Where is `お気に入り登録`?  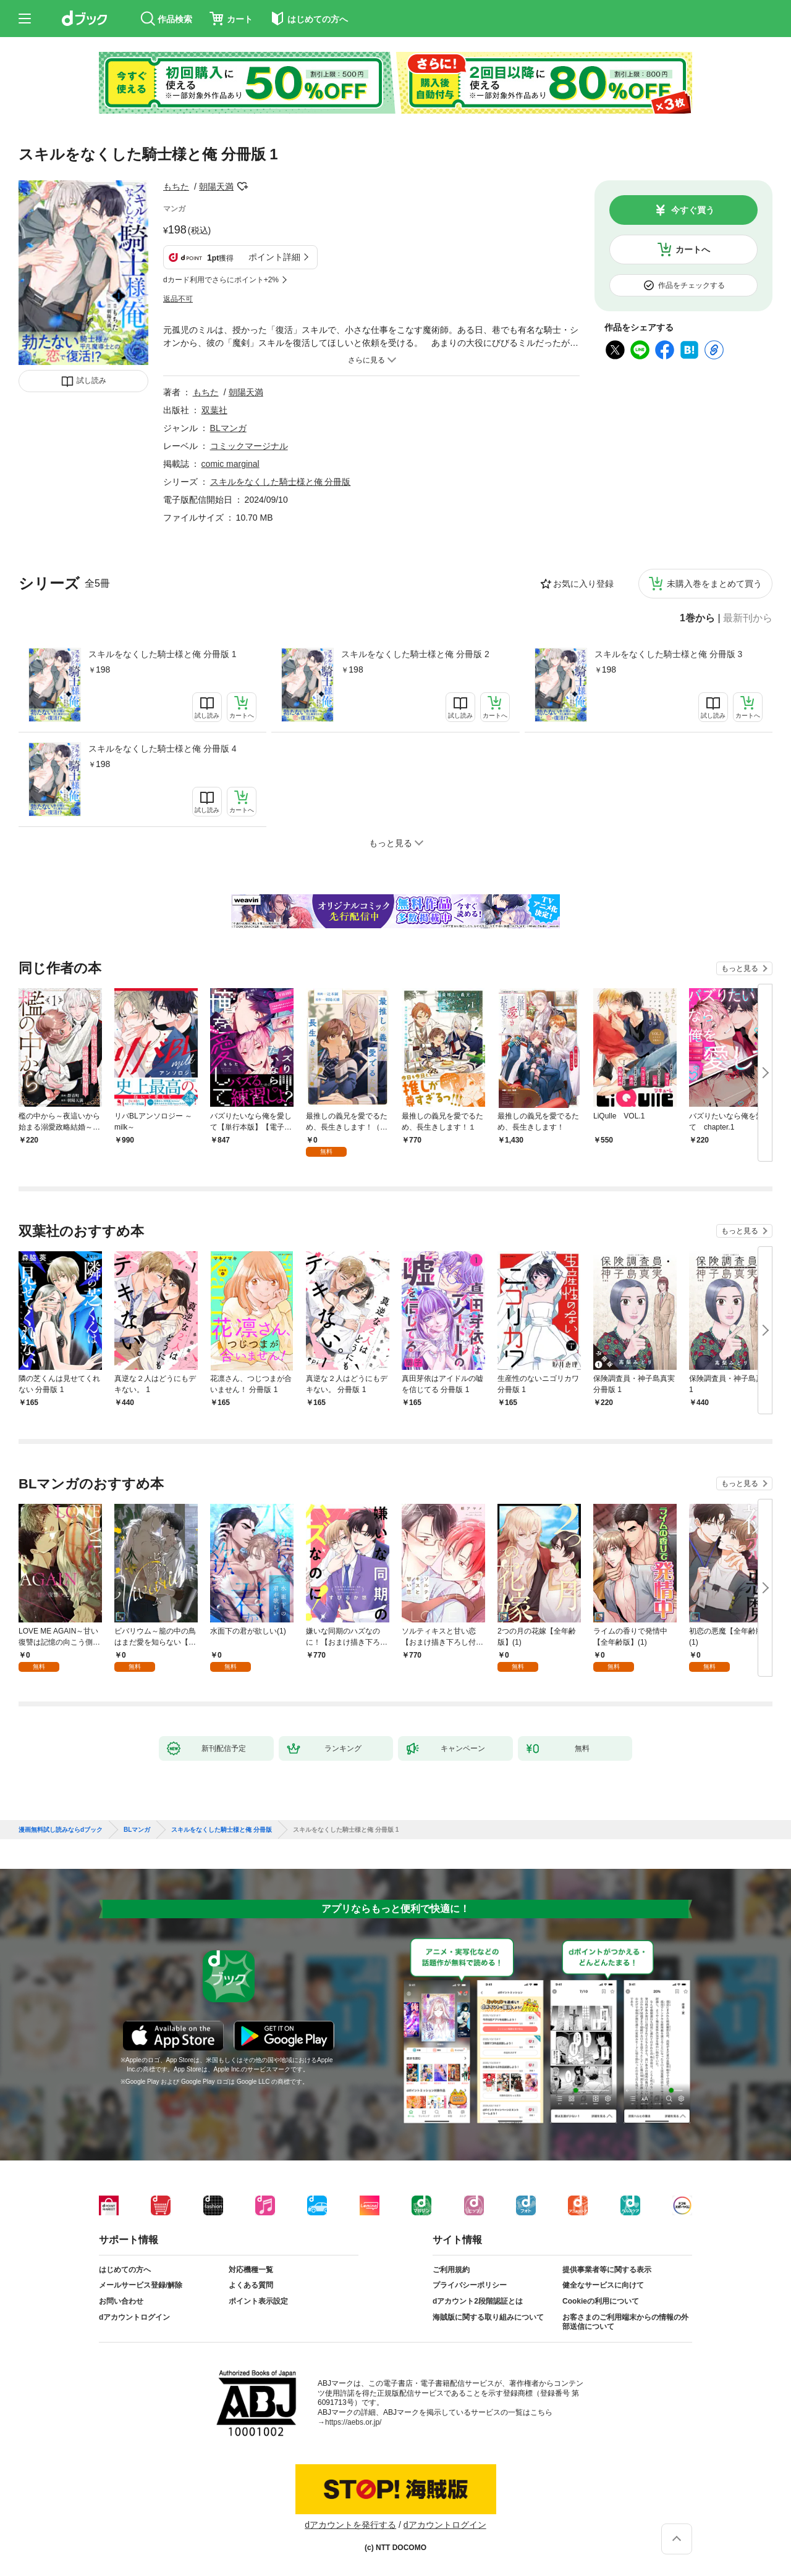 お気に入り登録 is located at coordinates (583, 584).